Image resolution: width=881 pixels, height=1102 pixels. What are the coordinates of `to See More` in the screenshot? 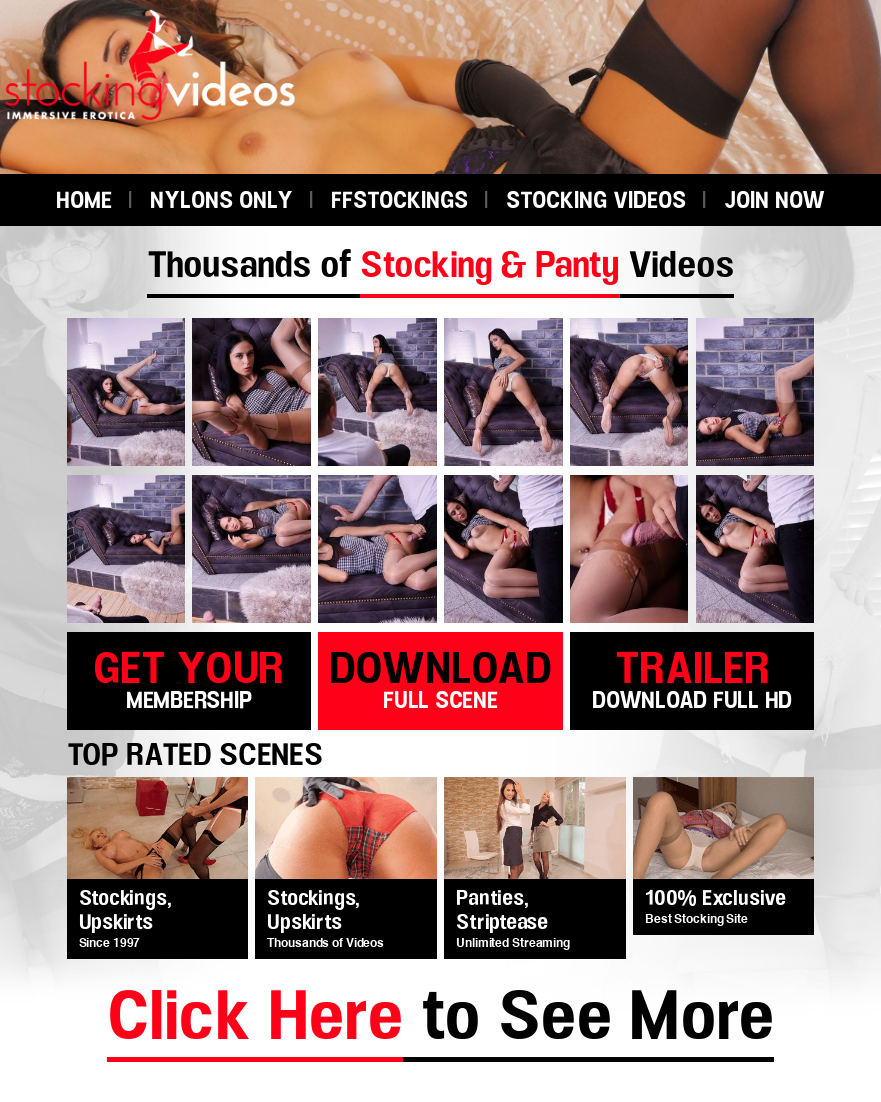 It's located at (440, 1021).